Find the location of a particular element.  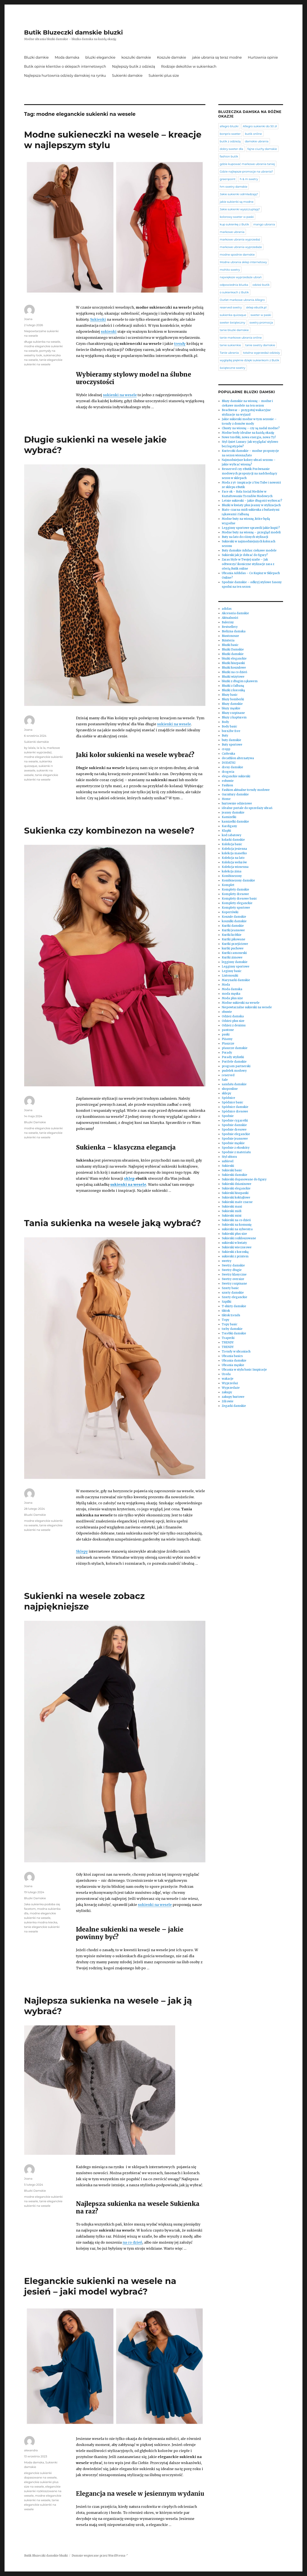

Sukienki midi is located at coordinates (231, 1211).